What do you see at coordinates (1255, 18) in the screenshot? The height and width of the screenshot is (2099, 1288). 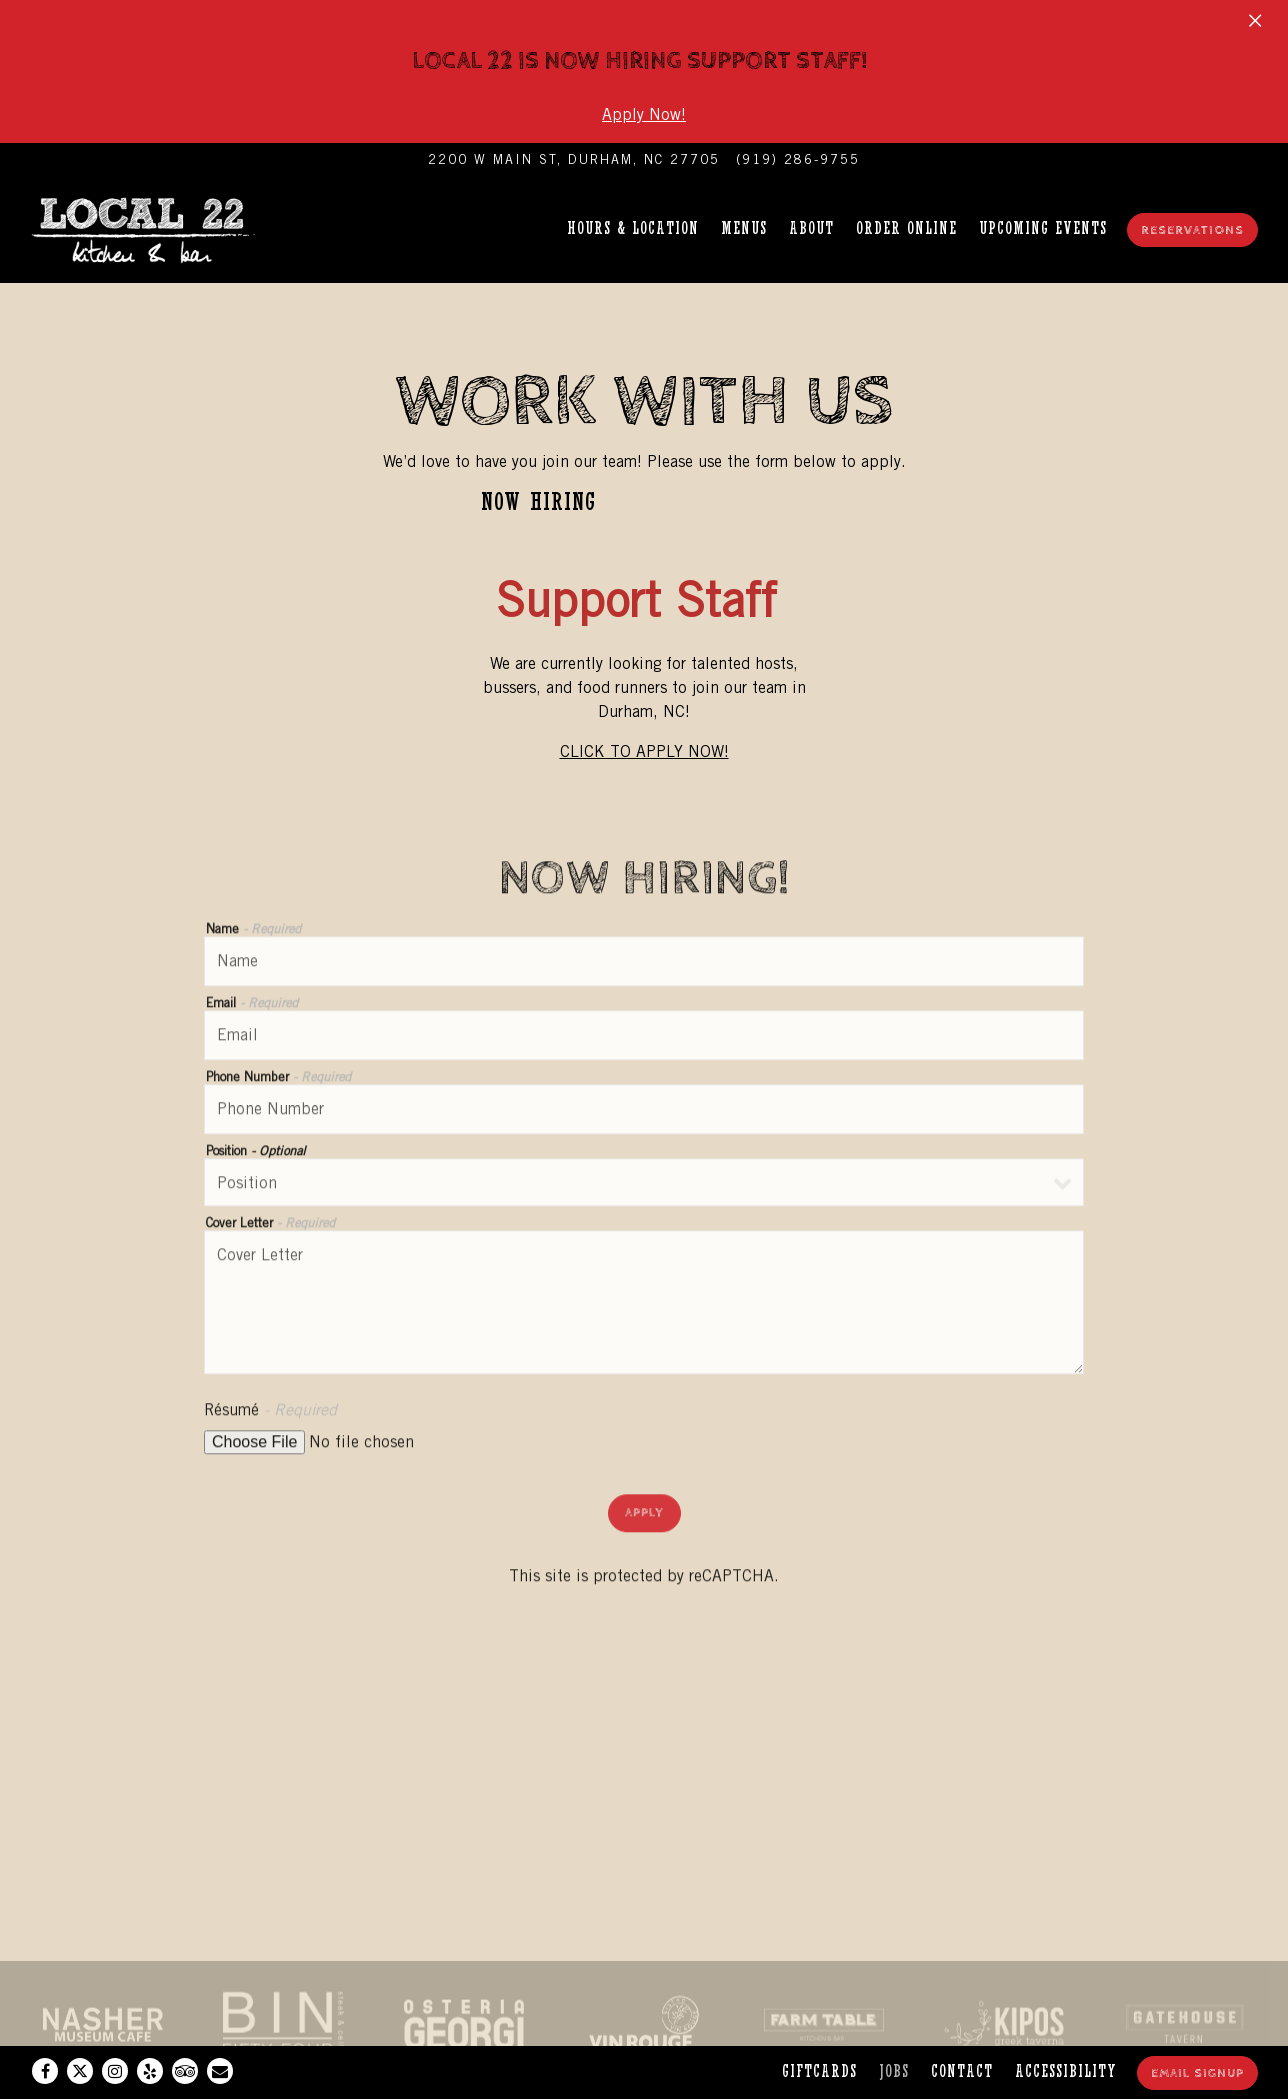 I see `[Close]` at bounding box center [1255, 18].